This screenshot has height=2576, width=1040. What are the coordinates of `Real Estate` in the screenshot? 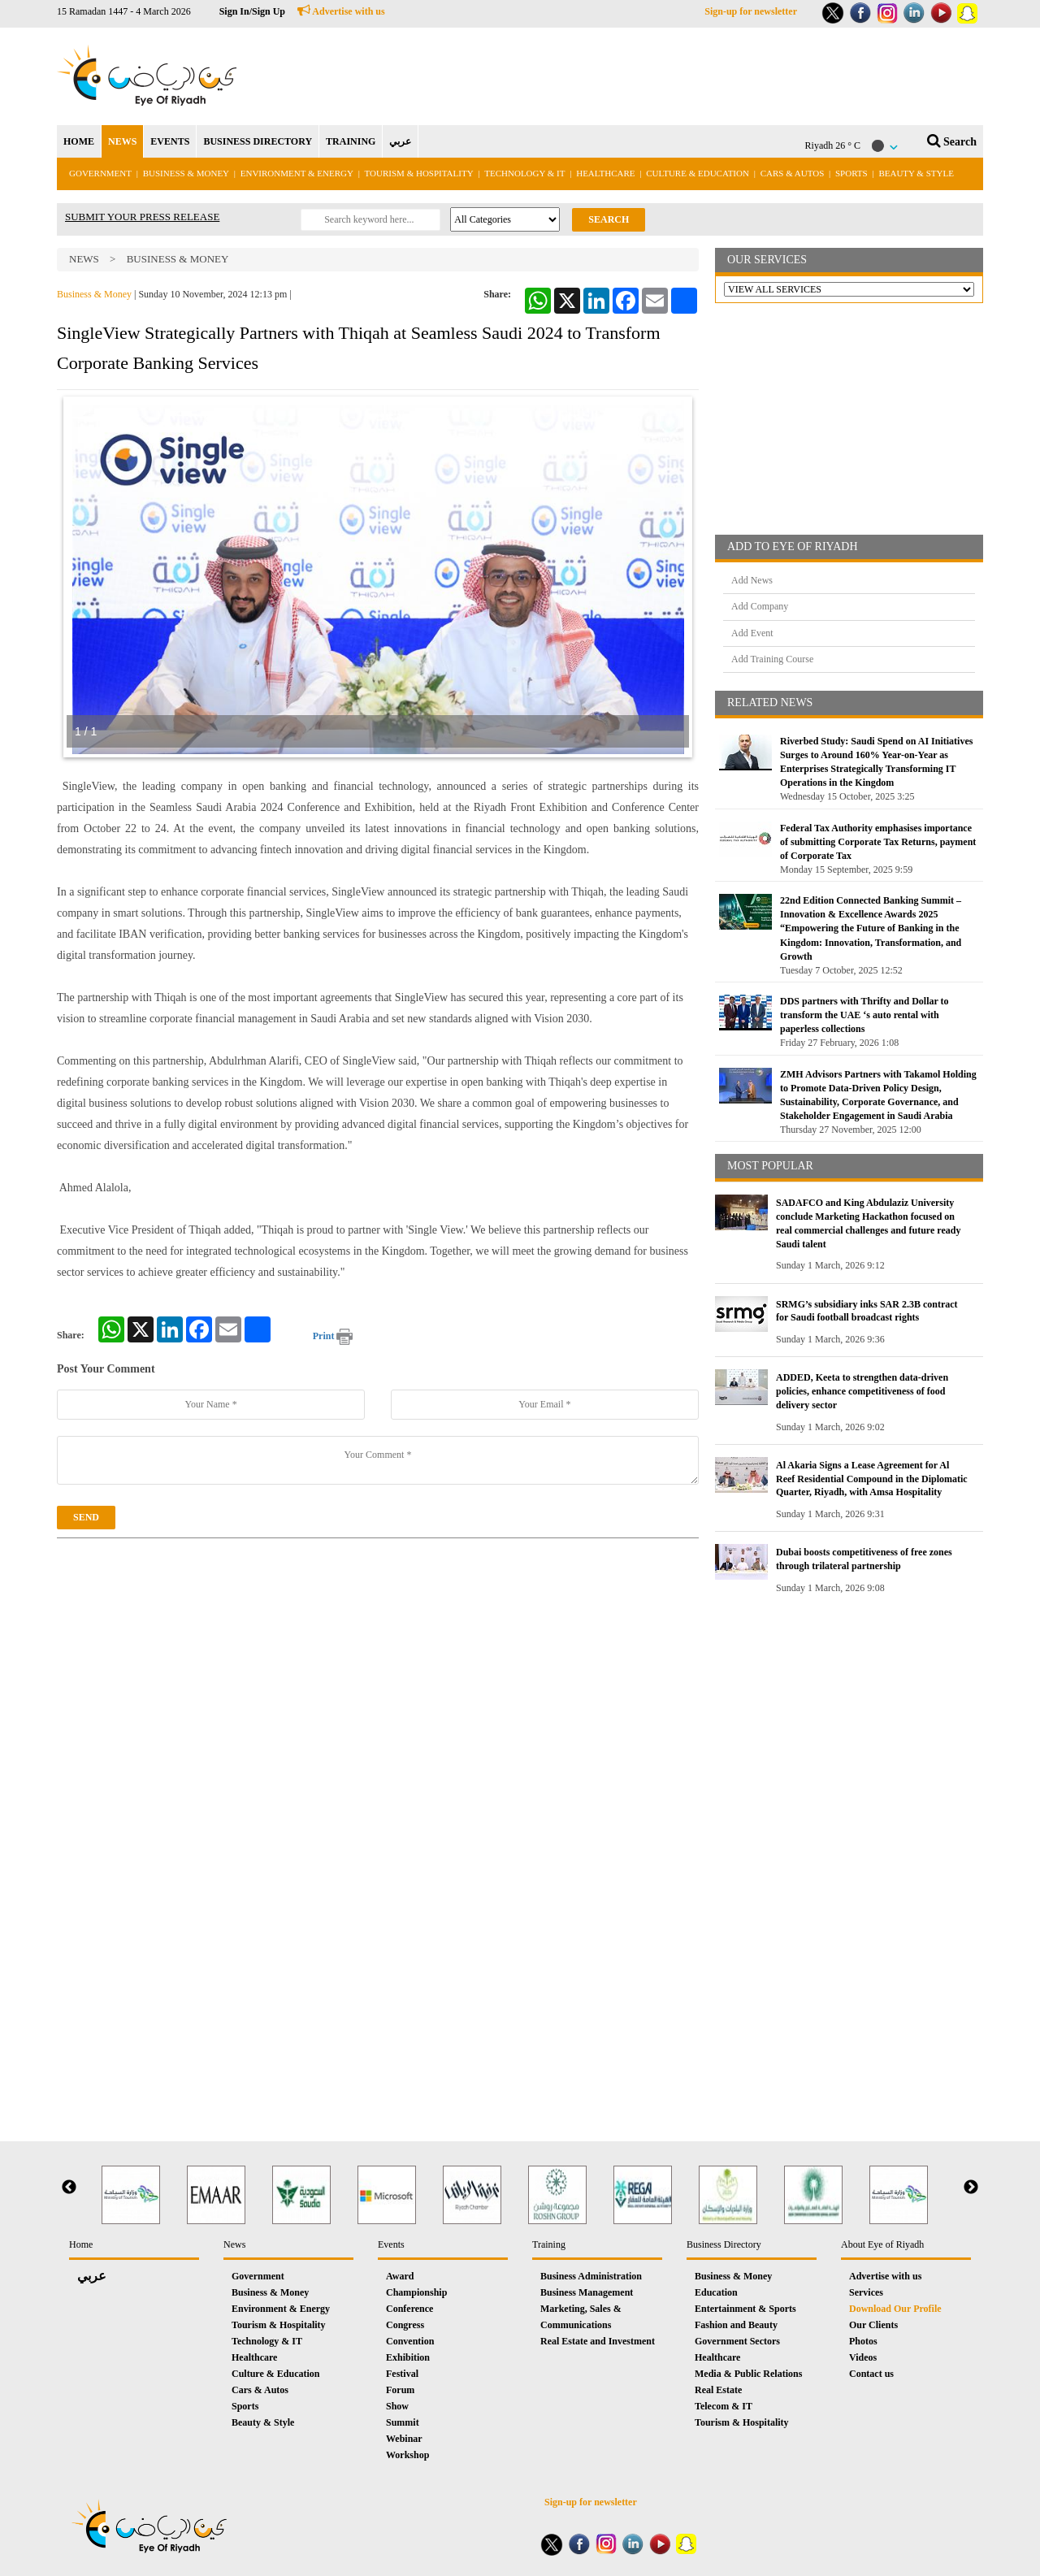 It's located at (718, 2390).